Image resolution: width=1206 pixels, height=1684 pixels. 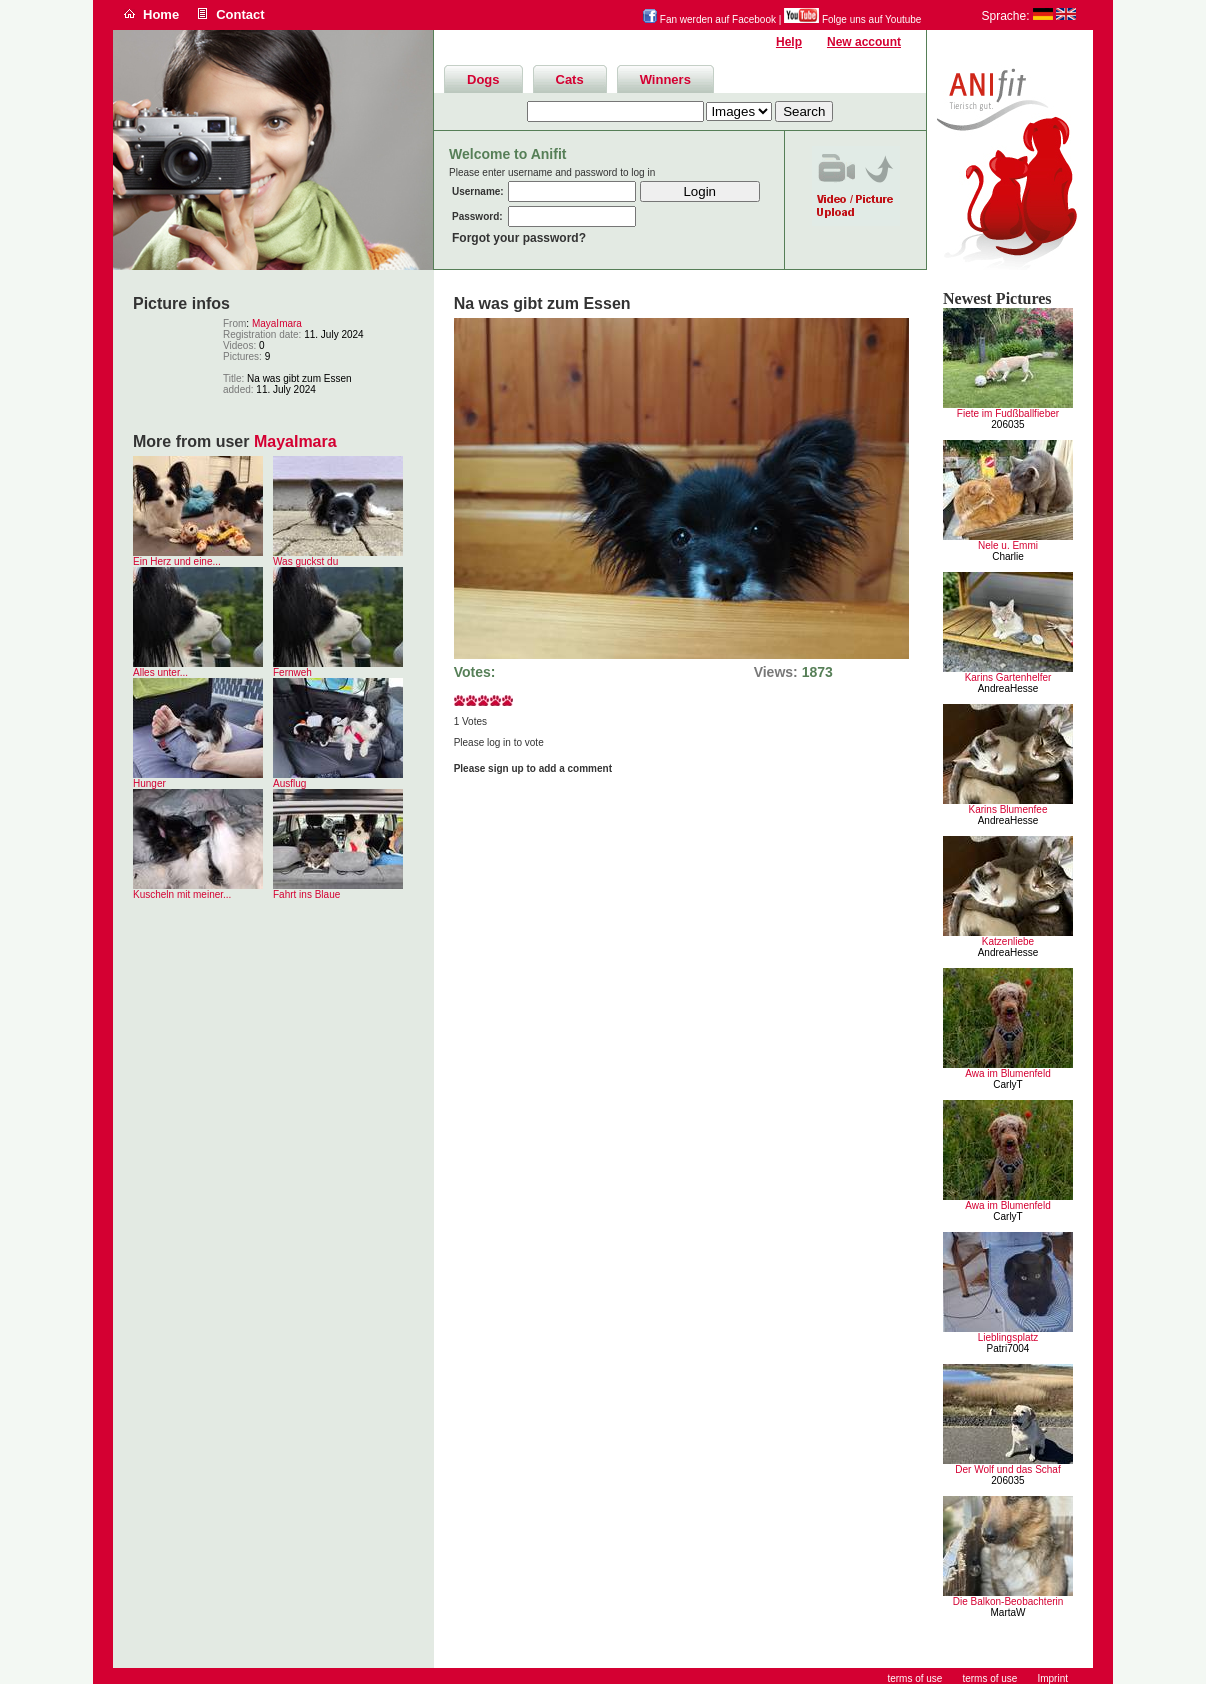 What do you see at coordinates (305, 561) in the screenshot?
I see `Was guckst du` at bounding box center [305, 561].